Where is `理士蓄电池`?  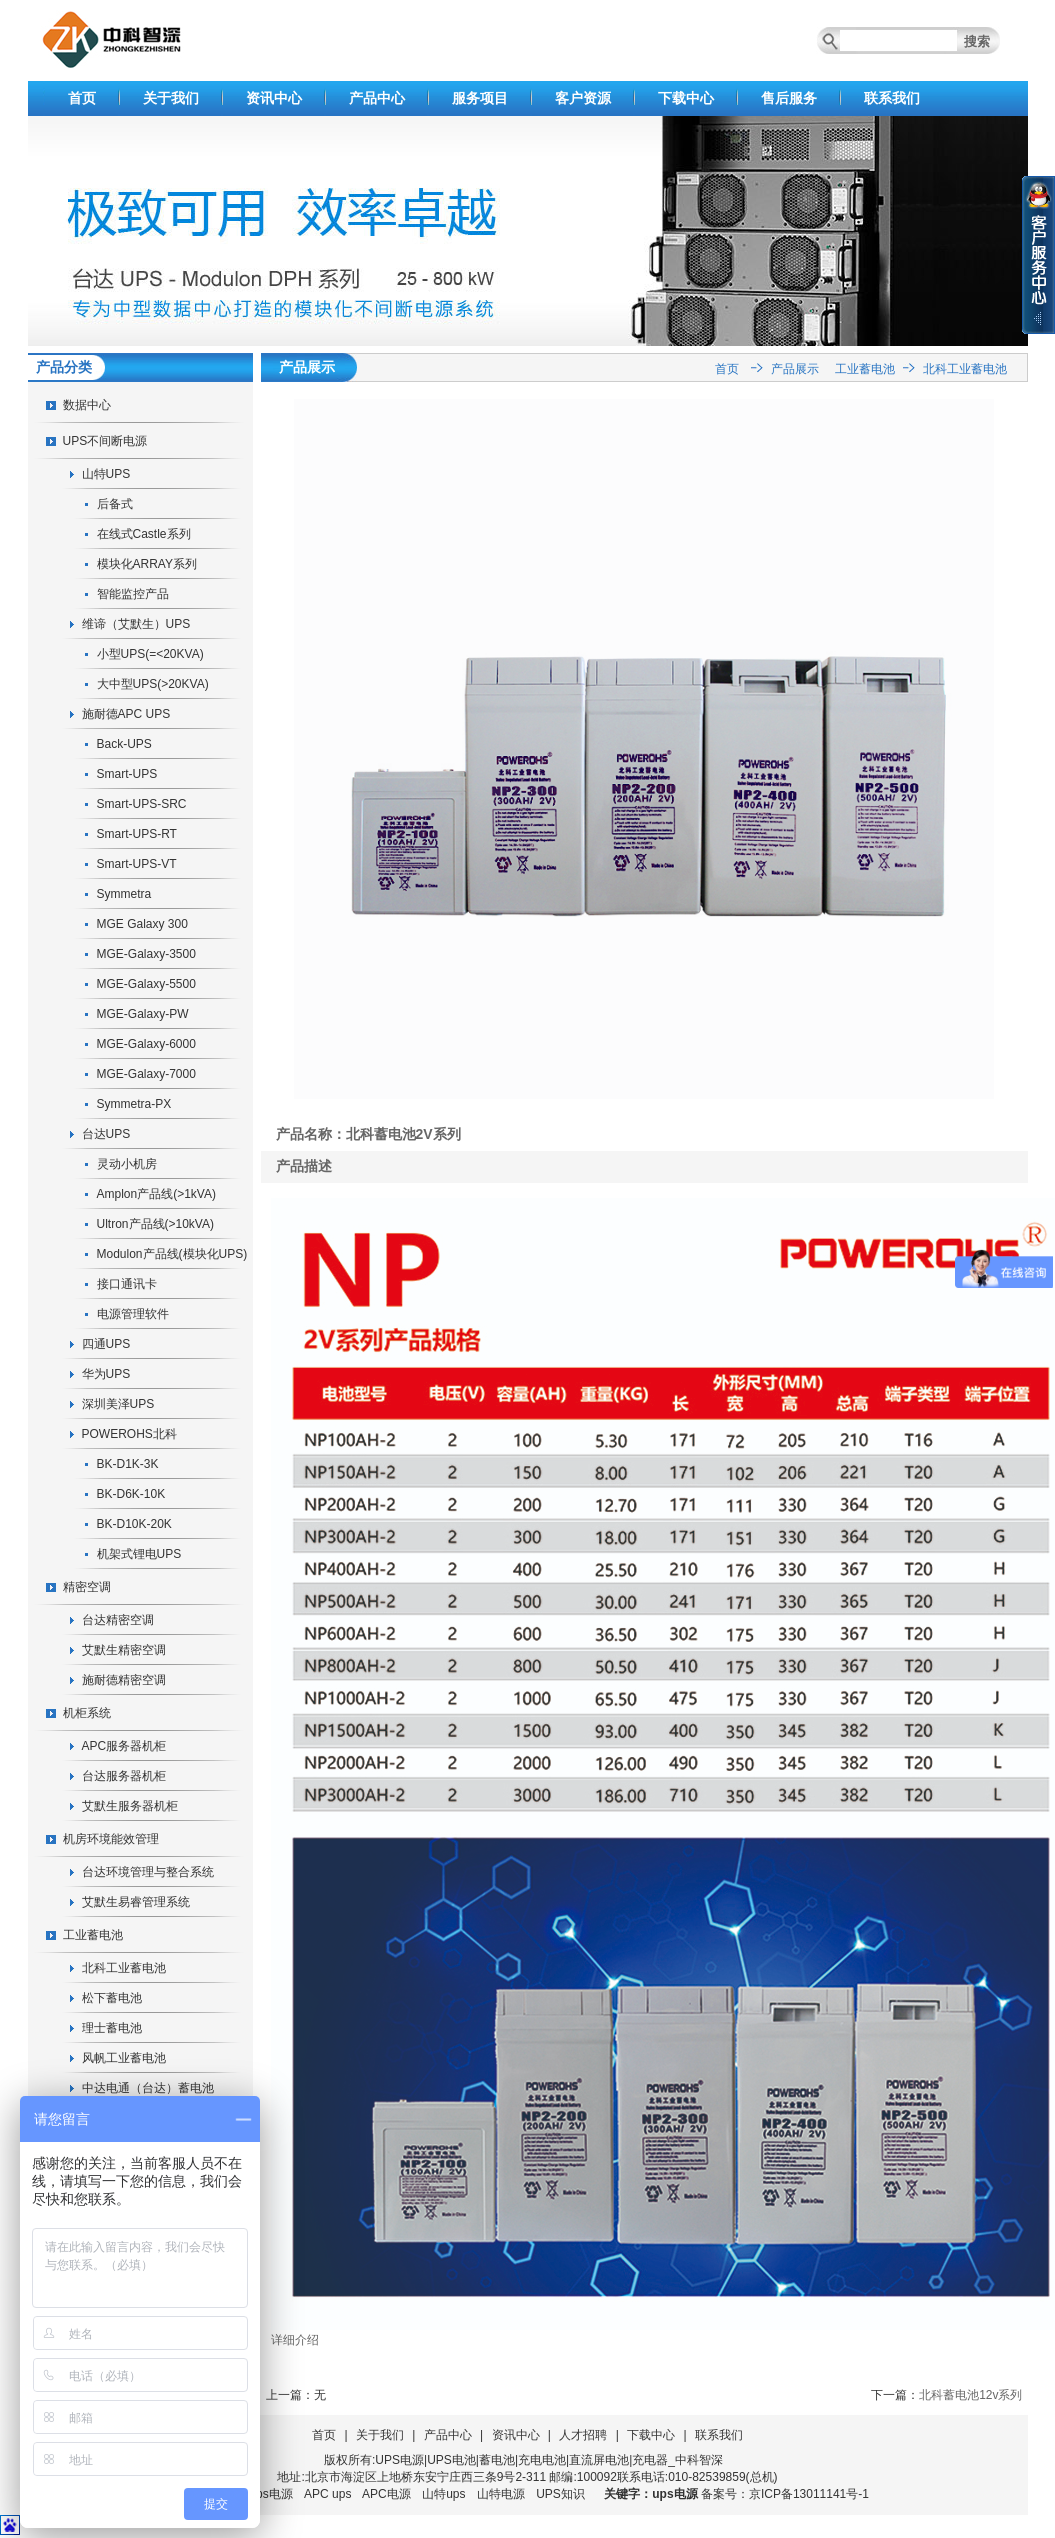
理士蓄电池 is located at coordinates (112, 2028).